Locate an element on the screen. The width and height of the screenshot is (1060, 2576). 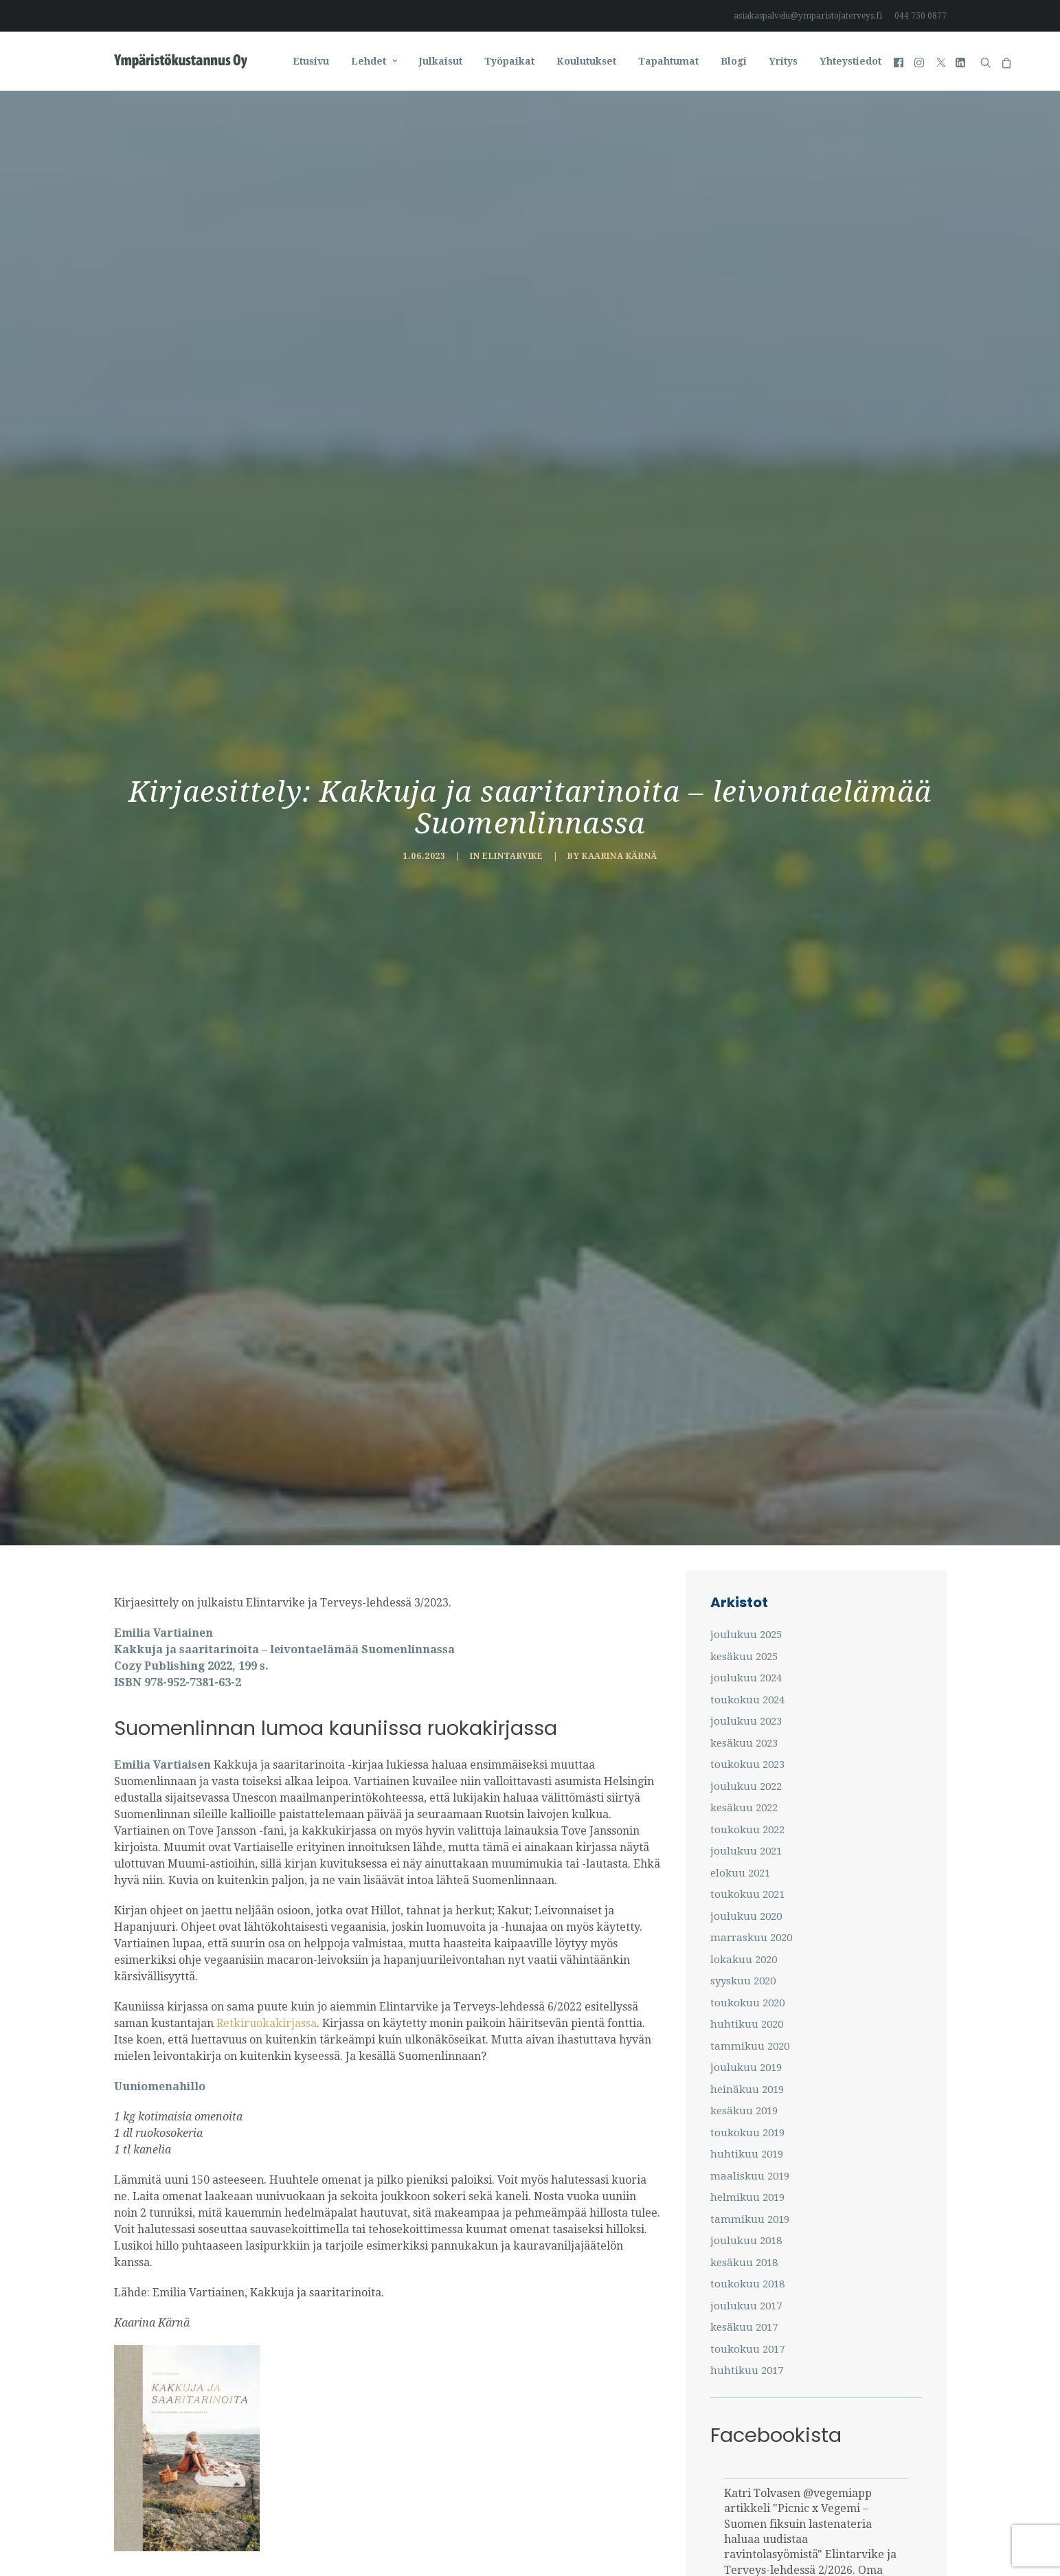
Etusivu is located at coordinates (311, 61).